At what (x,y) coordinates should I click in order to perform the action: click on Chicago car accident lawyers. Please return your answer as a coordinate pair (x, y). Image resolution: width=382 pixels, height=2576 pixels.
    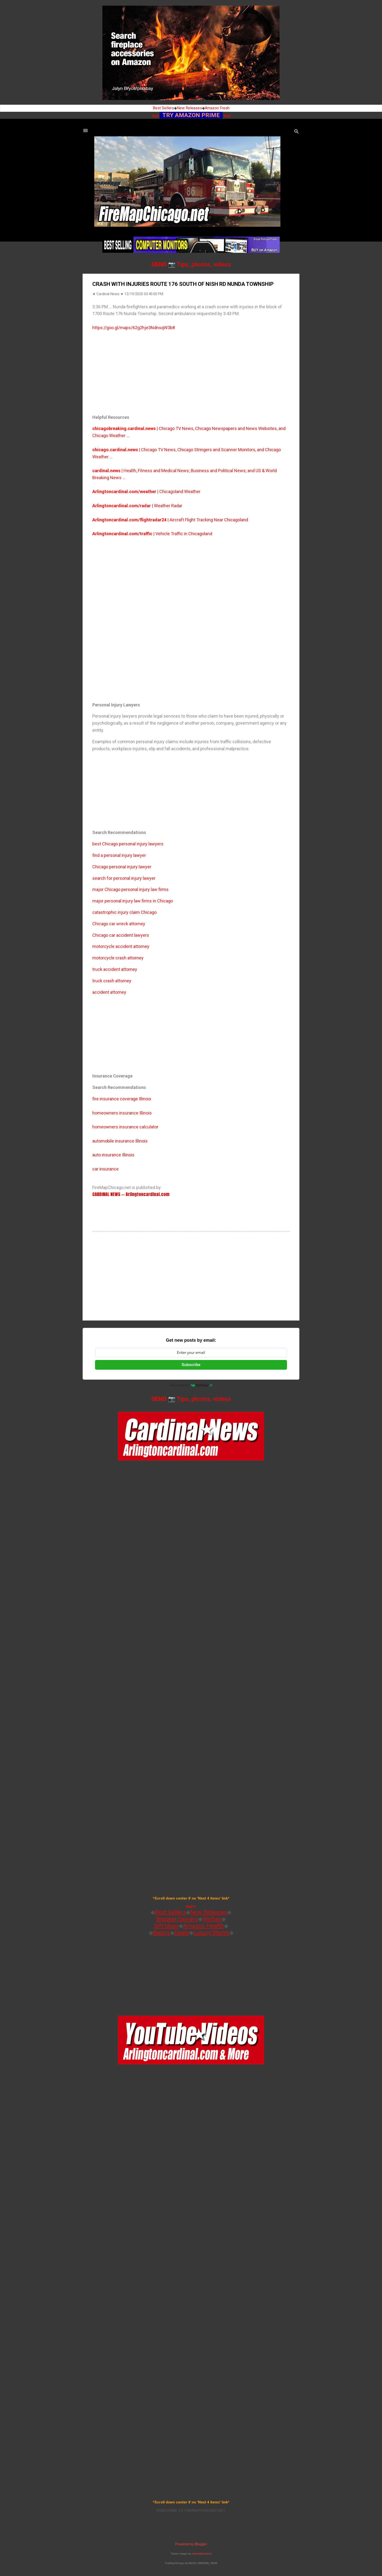
    Looking at the image, I should click on (120, 935).